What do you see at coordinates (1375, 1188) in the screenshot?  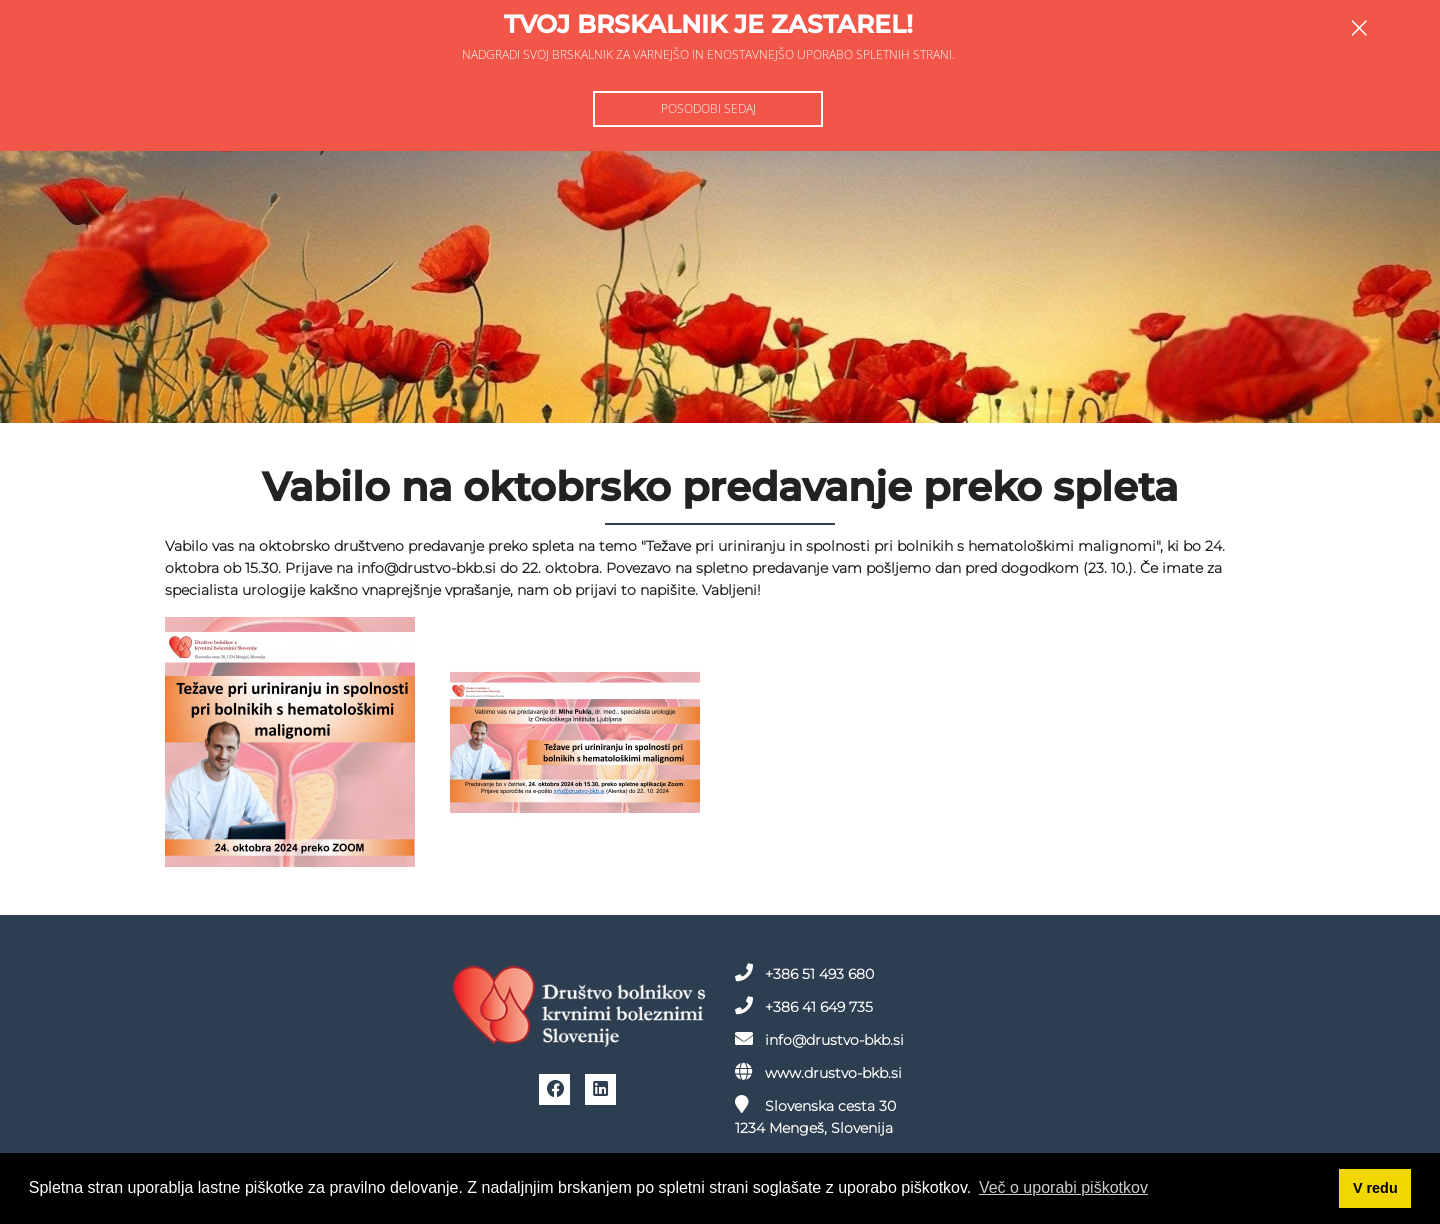 I see `V redu [button]` at bounding box center [1375, 1188].